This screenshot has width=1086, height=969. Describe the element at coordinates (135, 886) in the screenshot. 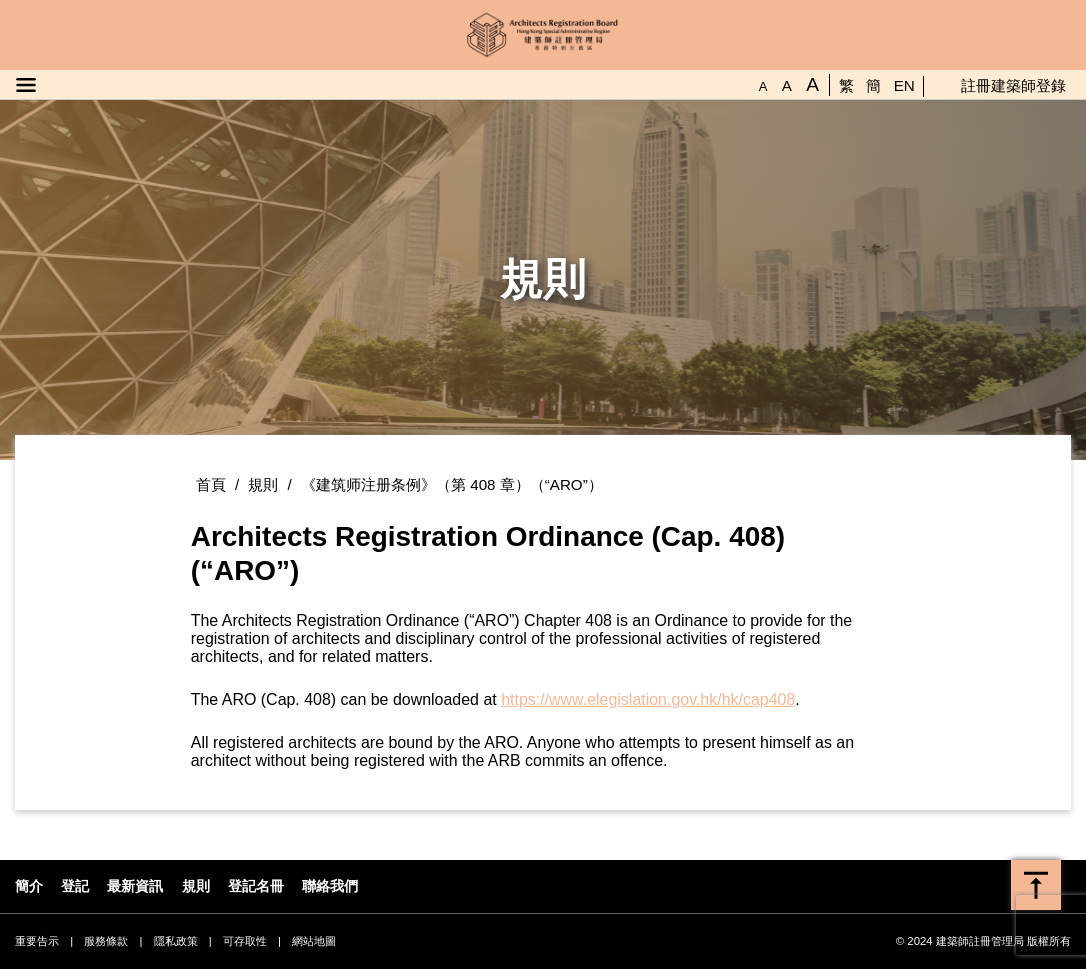

I see `最新資訊` at that location.